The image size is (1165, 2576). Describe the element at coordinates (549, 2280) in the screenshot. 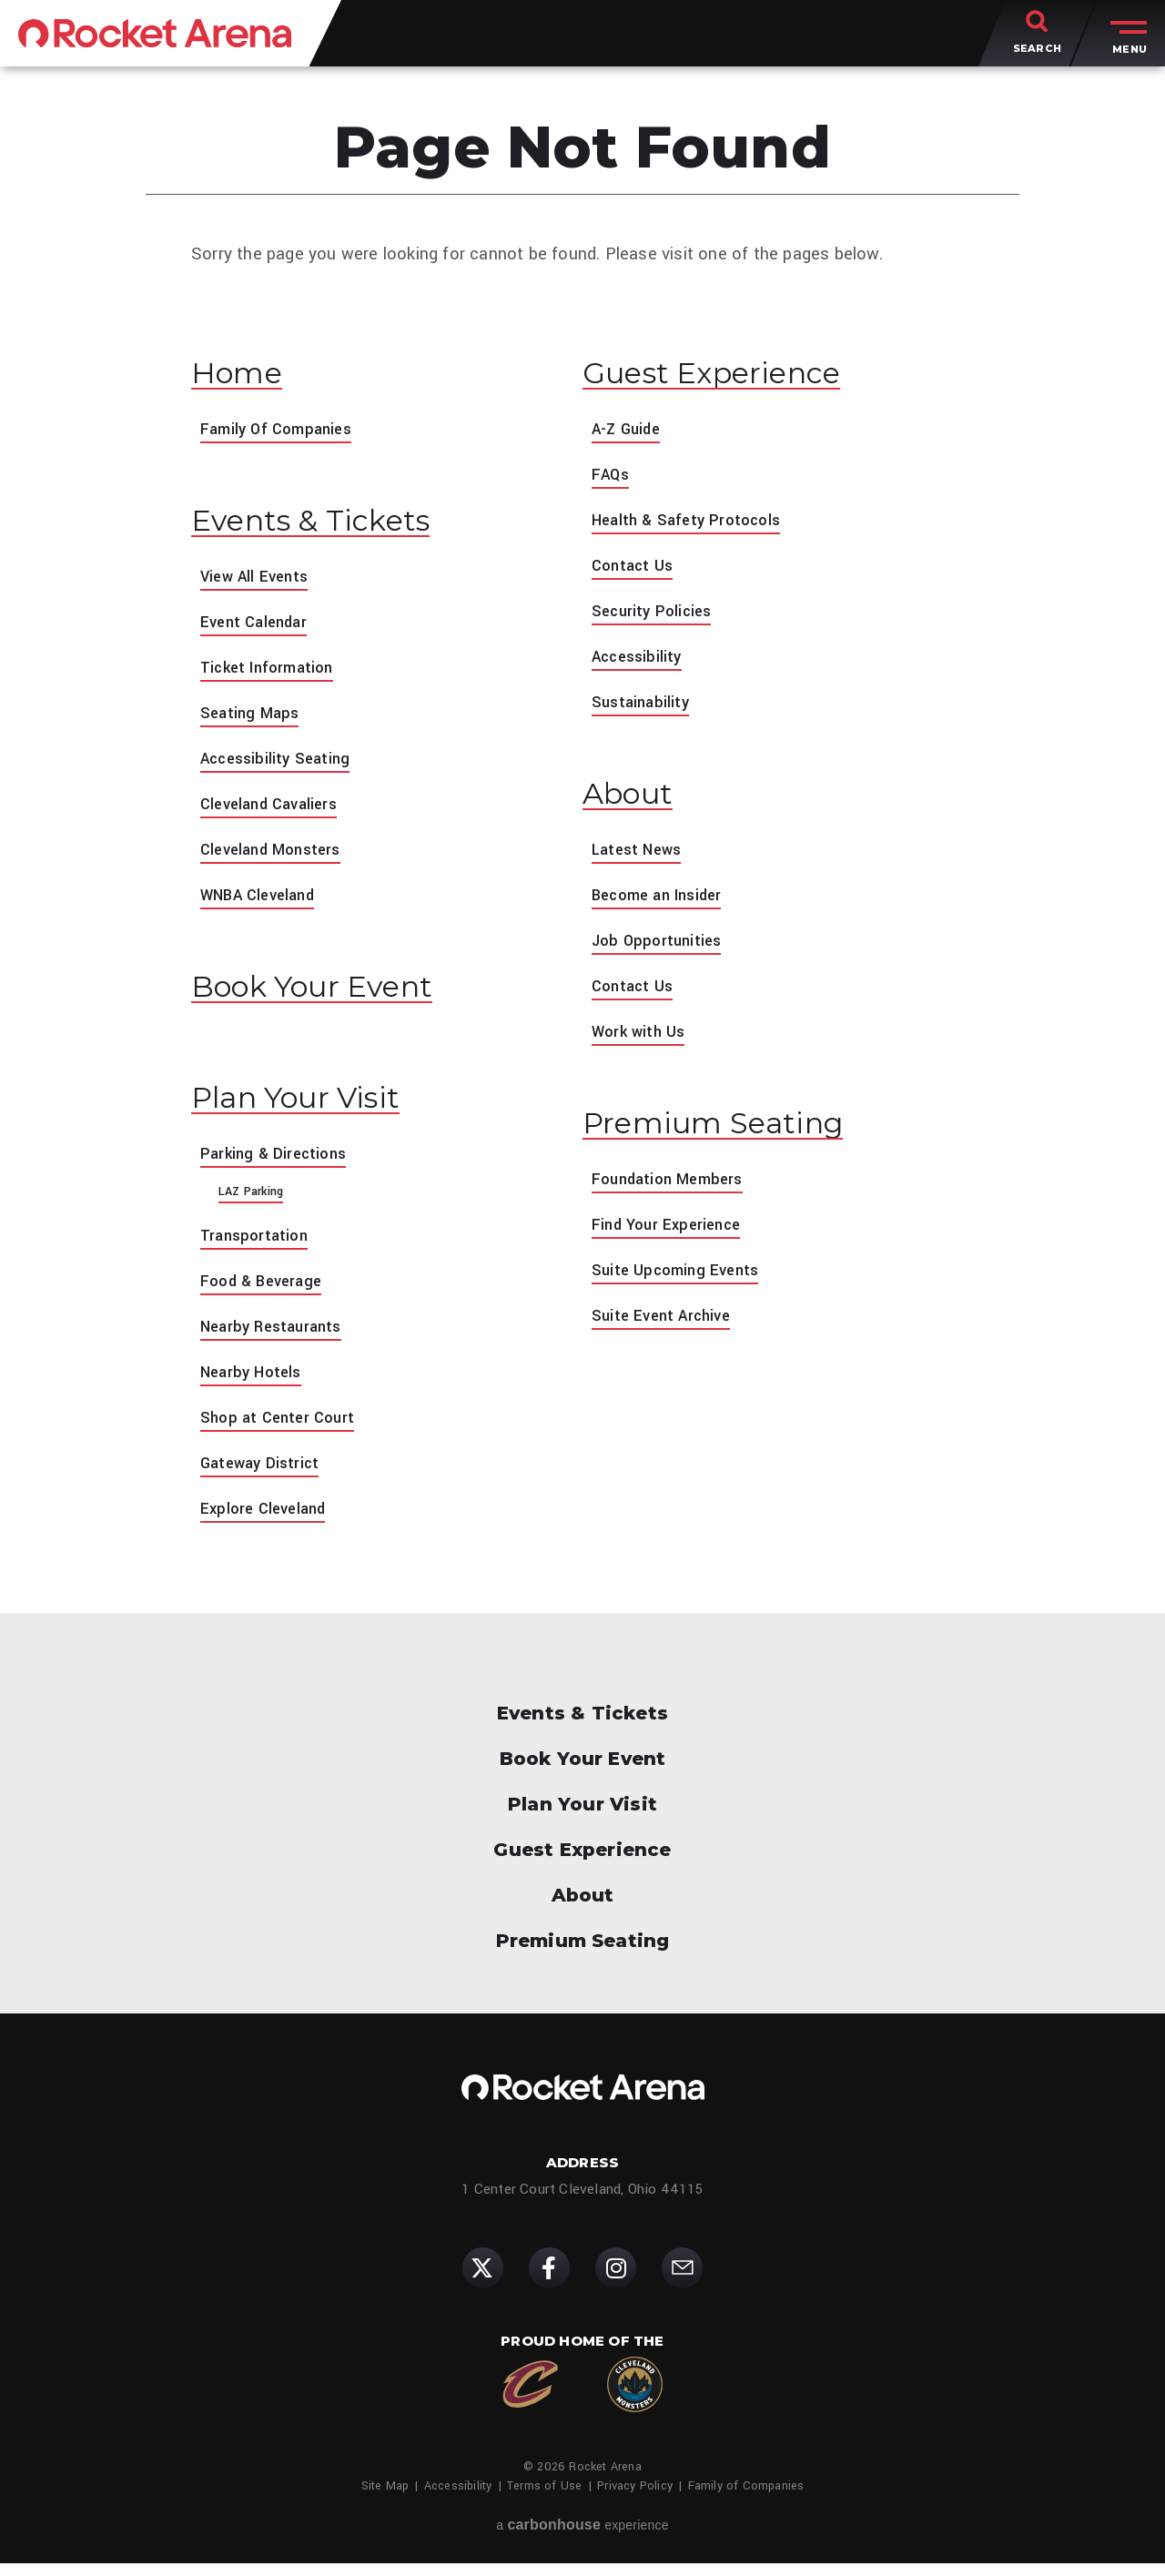

I see `[Facebook]` at that location.